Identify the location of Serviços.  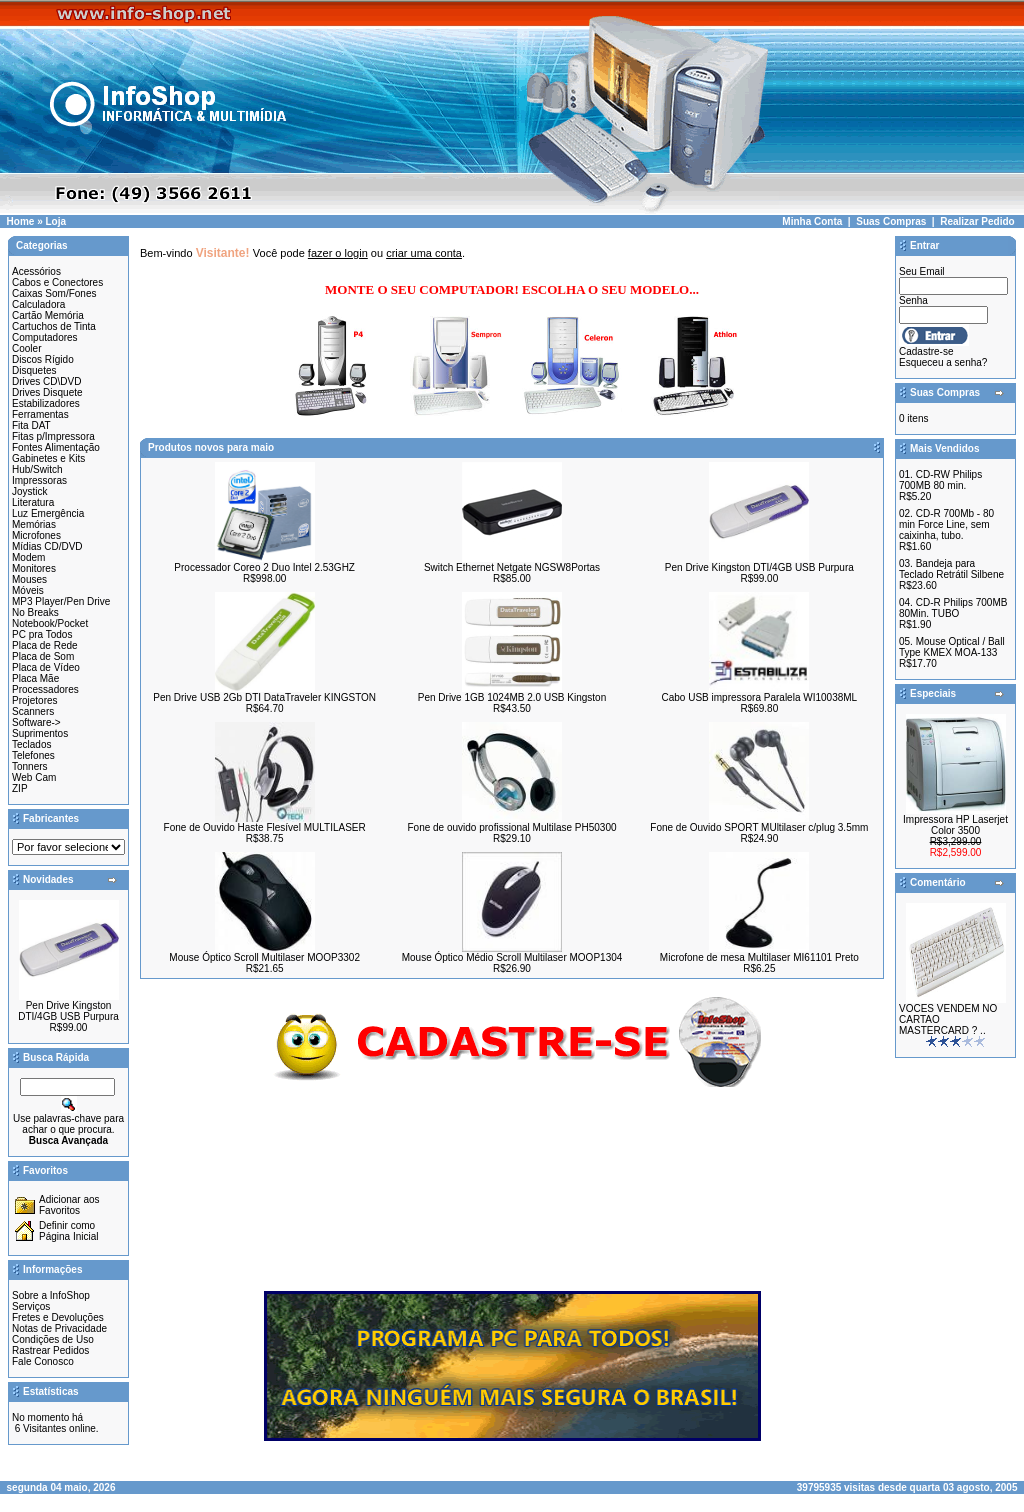
(31, 1306).